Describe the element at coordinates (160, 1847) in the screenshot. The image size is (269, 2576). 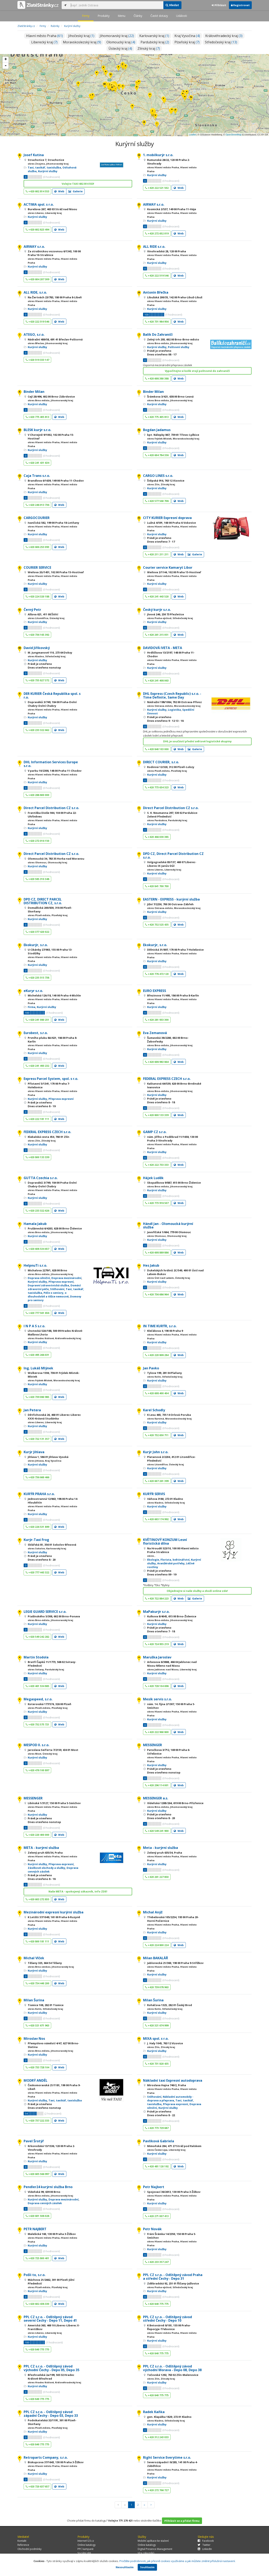
I see `Meta - kurýrní služba` at that location.